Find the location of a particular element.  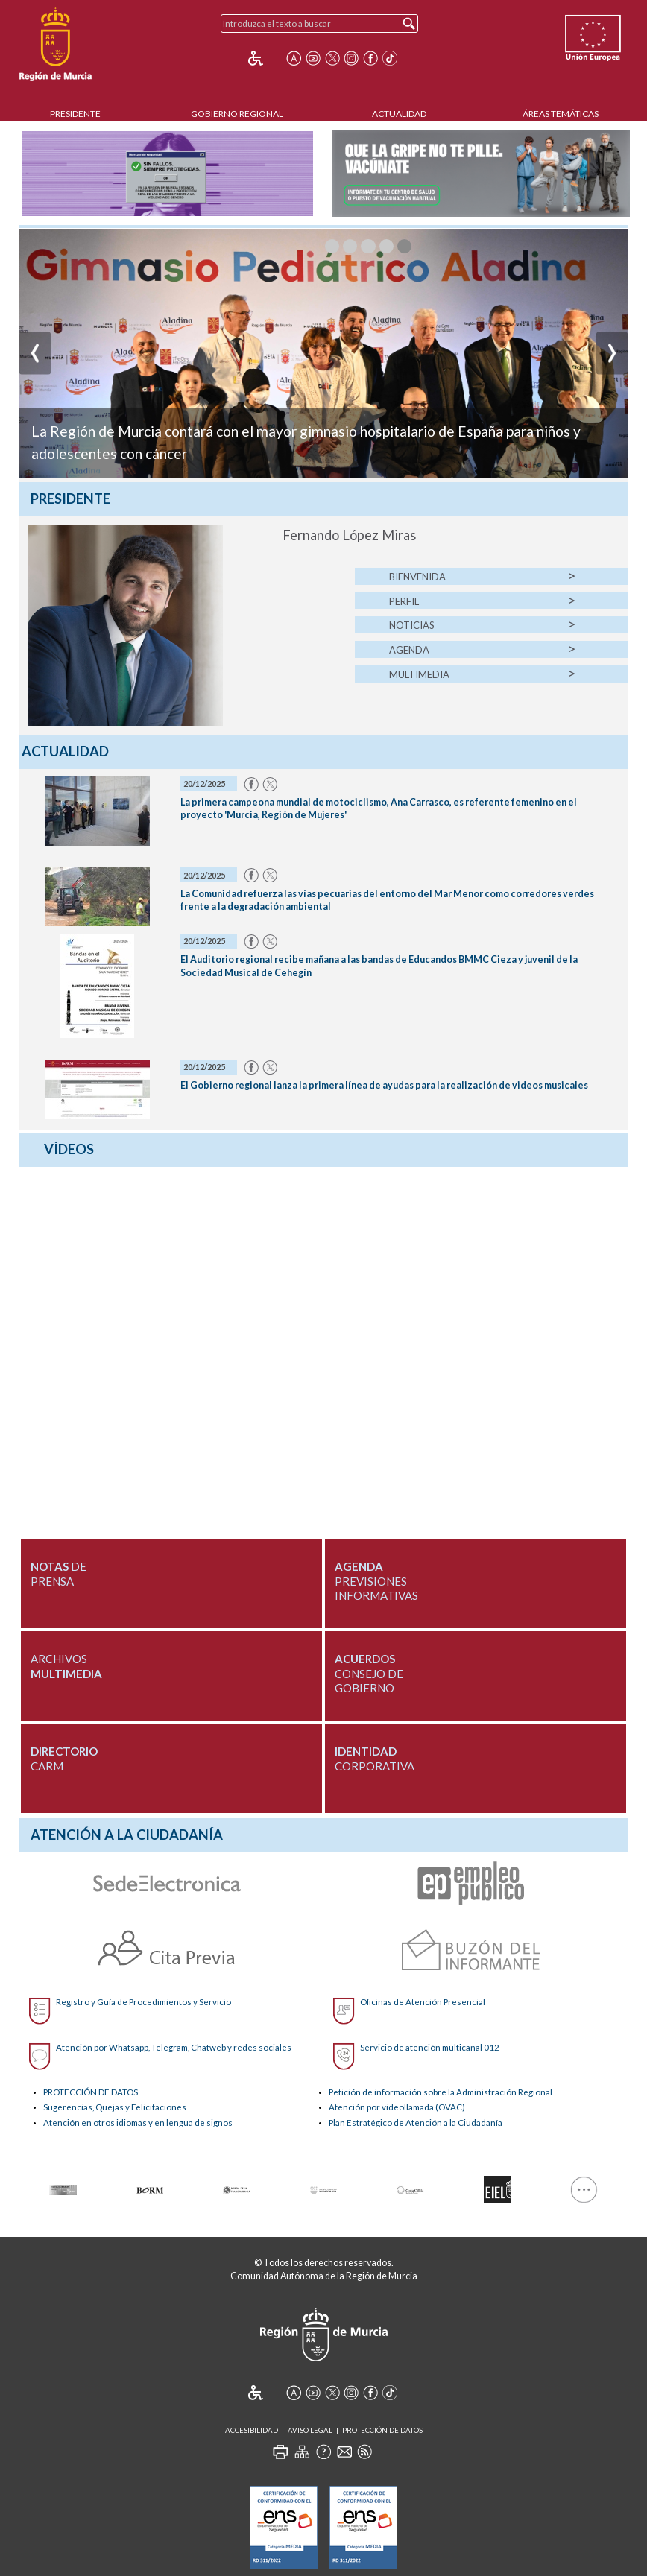

Presidente is located at coordinates (75, 113).